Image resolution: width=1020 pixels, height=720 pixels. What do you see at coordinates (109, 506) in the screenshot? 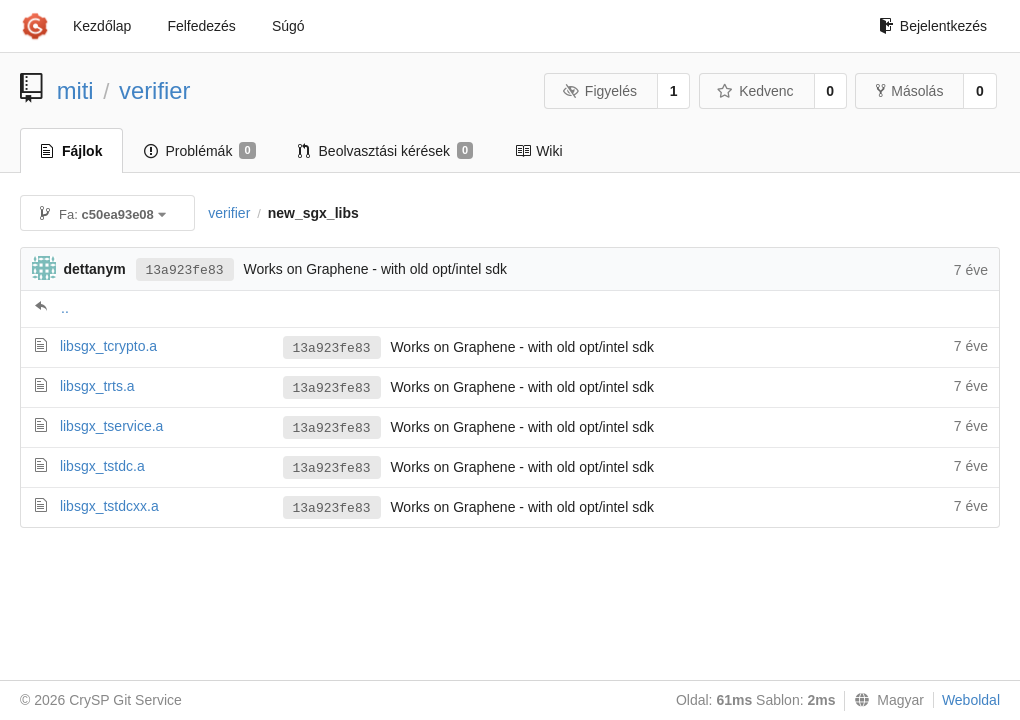
I see `libsgx_tstdcxx.a` at bounding box center [109, 506].